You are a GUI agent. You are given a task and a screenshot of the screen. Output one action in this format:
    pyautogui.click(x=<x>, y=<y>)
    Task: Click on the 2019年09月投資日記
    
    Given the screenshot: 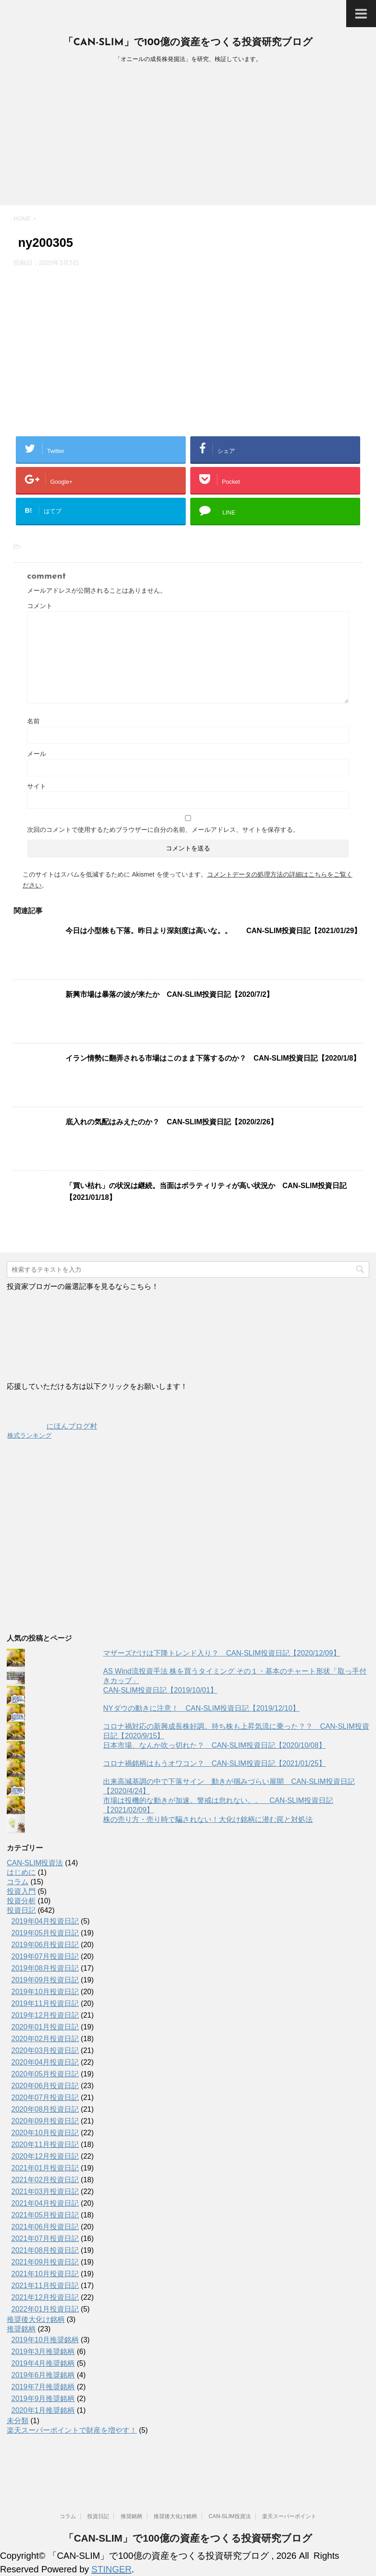 What is the action you would take?
    pyautogui.click(x=45, y=1980)
    